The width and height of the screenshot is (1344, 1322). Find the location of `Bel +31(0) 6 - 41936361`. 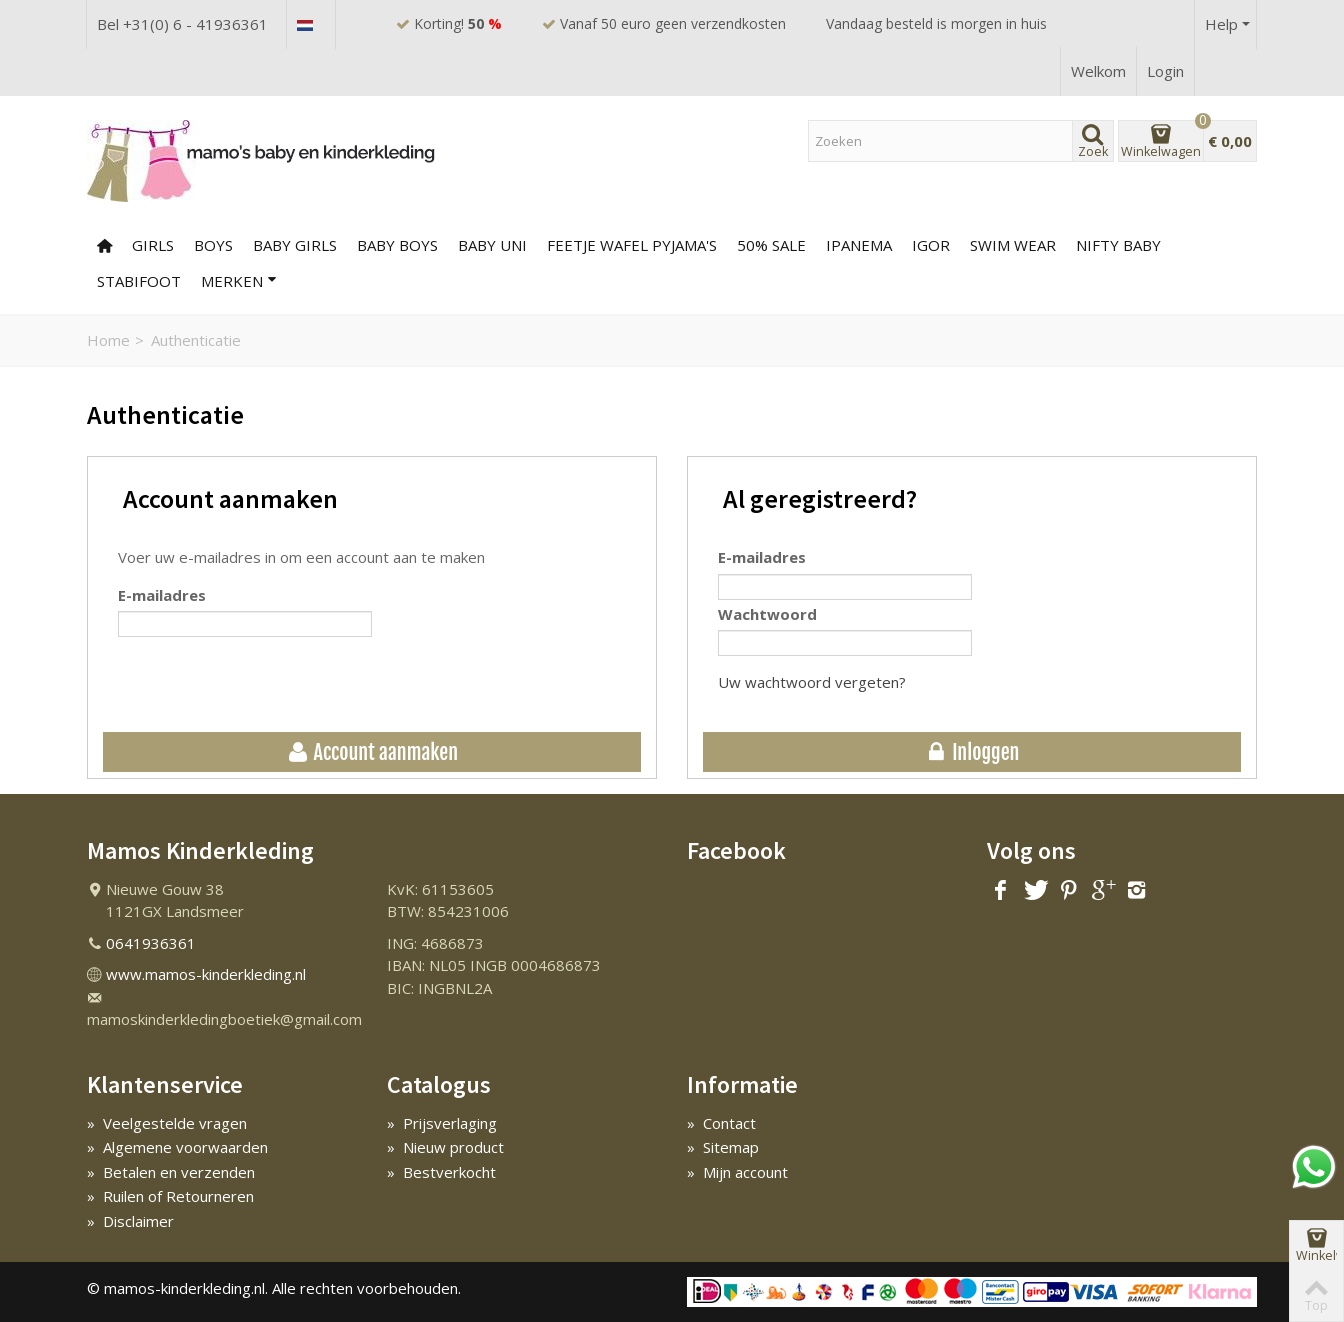

Bel +31(0) 6 - 41936361 is located at coordinates (182, 24).